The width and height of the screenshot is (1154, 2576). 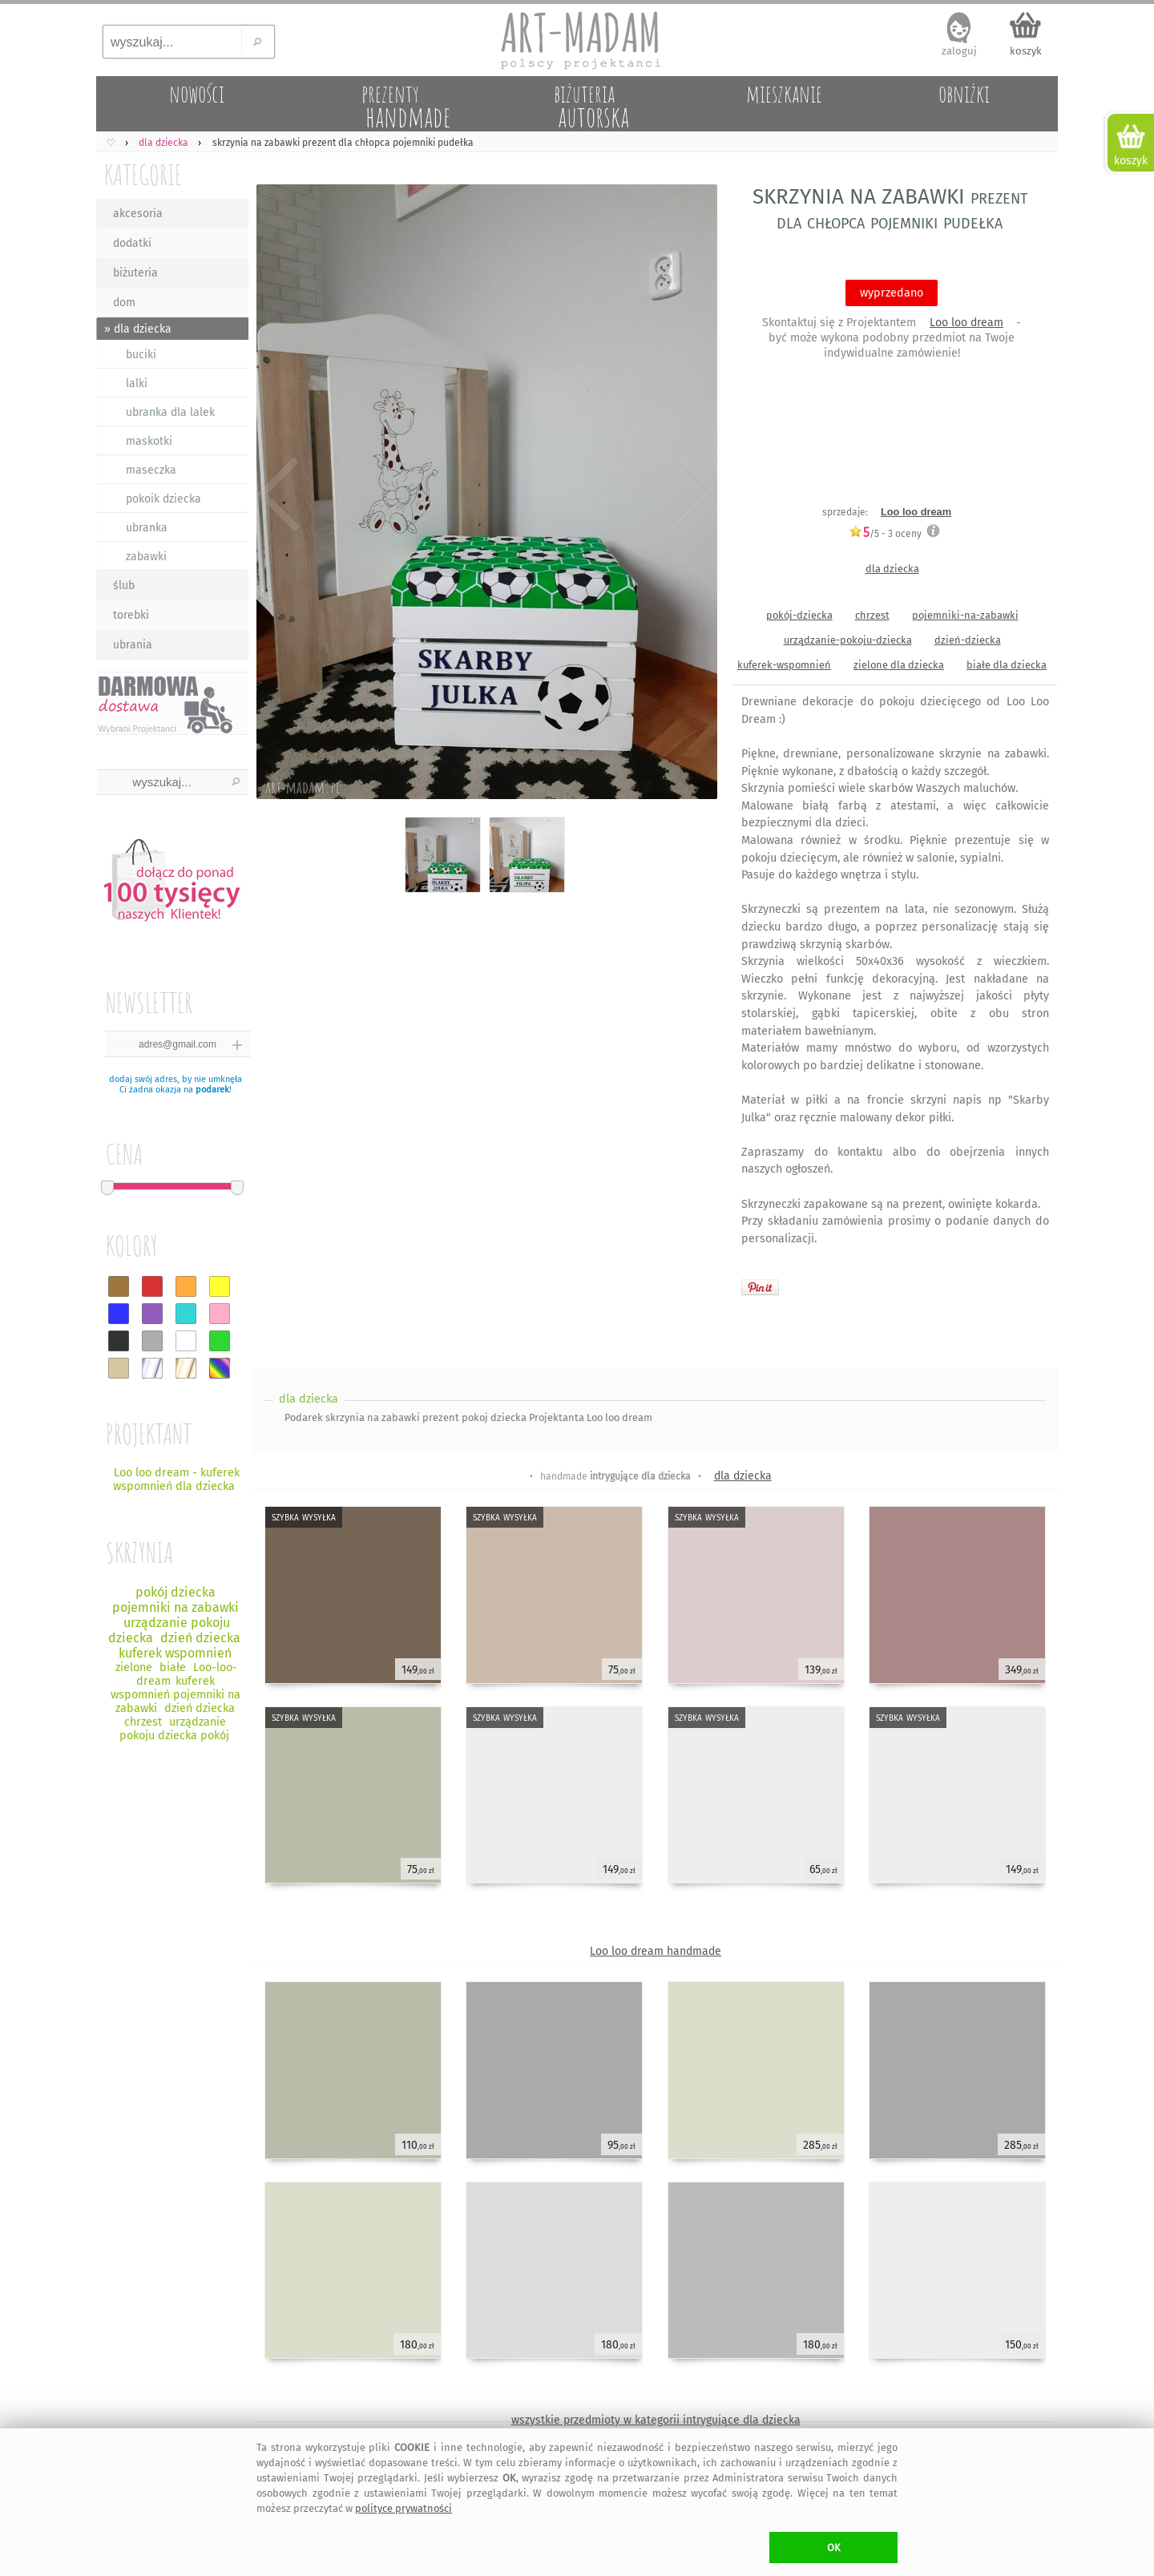 I want to click on buciki, so click(x=141, y=354).